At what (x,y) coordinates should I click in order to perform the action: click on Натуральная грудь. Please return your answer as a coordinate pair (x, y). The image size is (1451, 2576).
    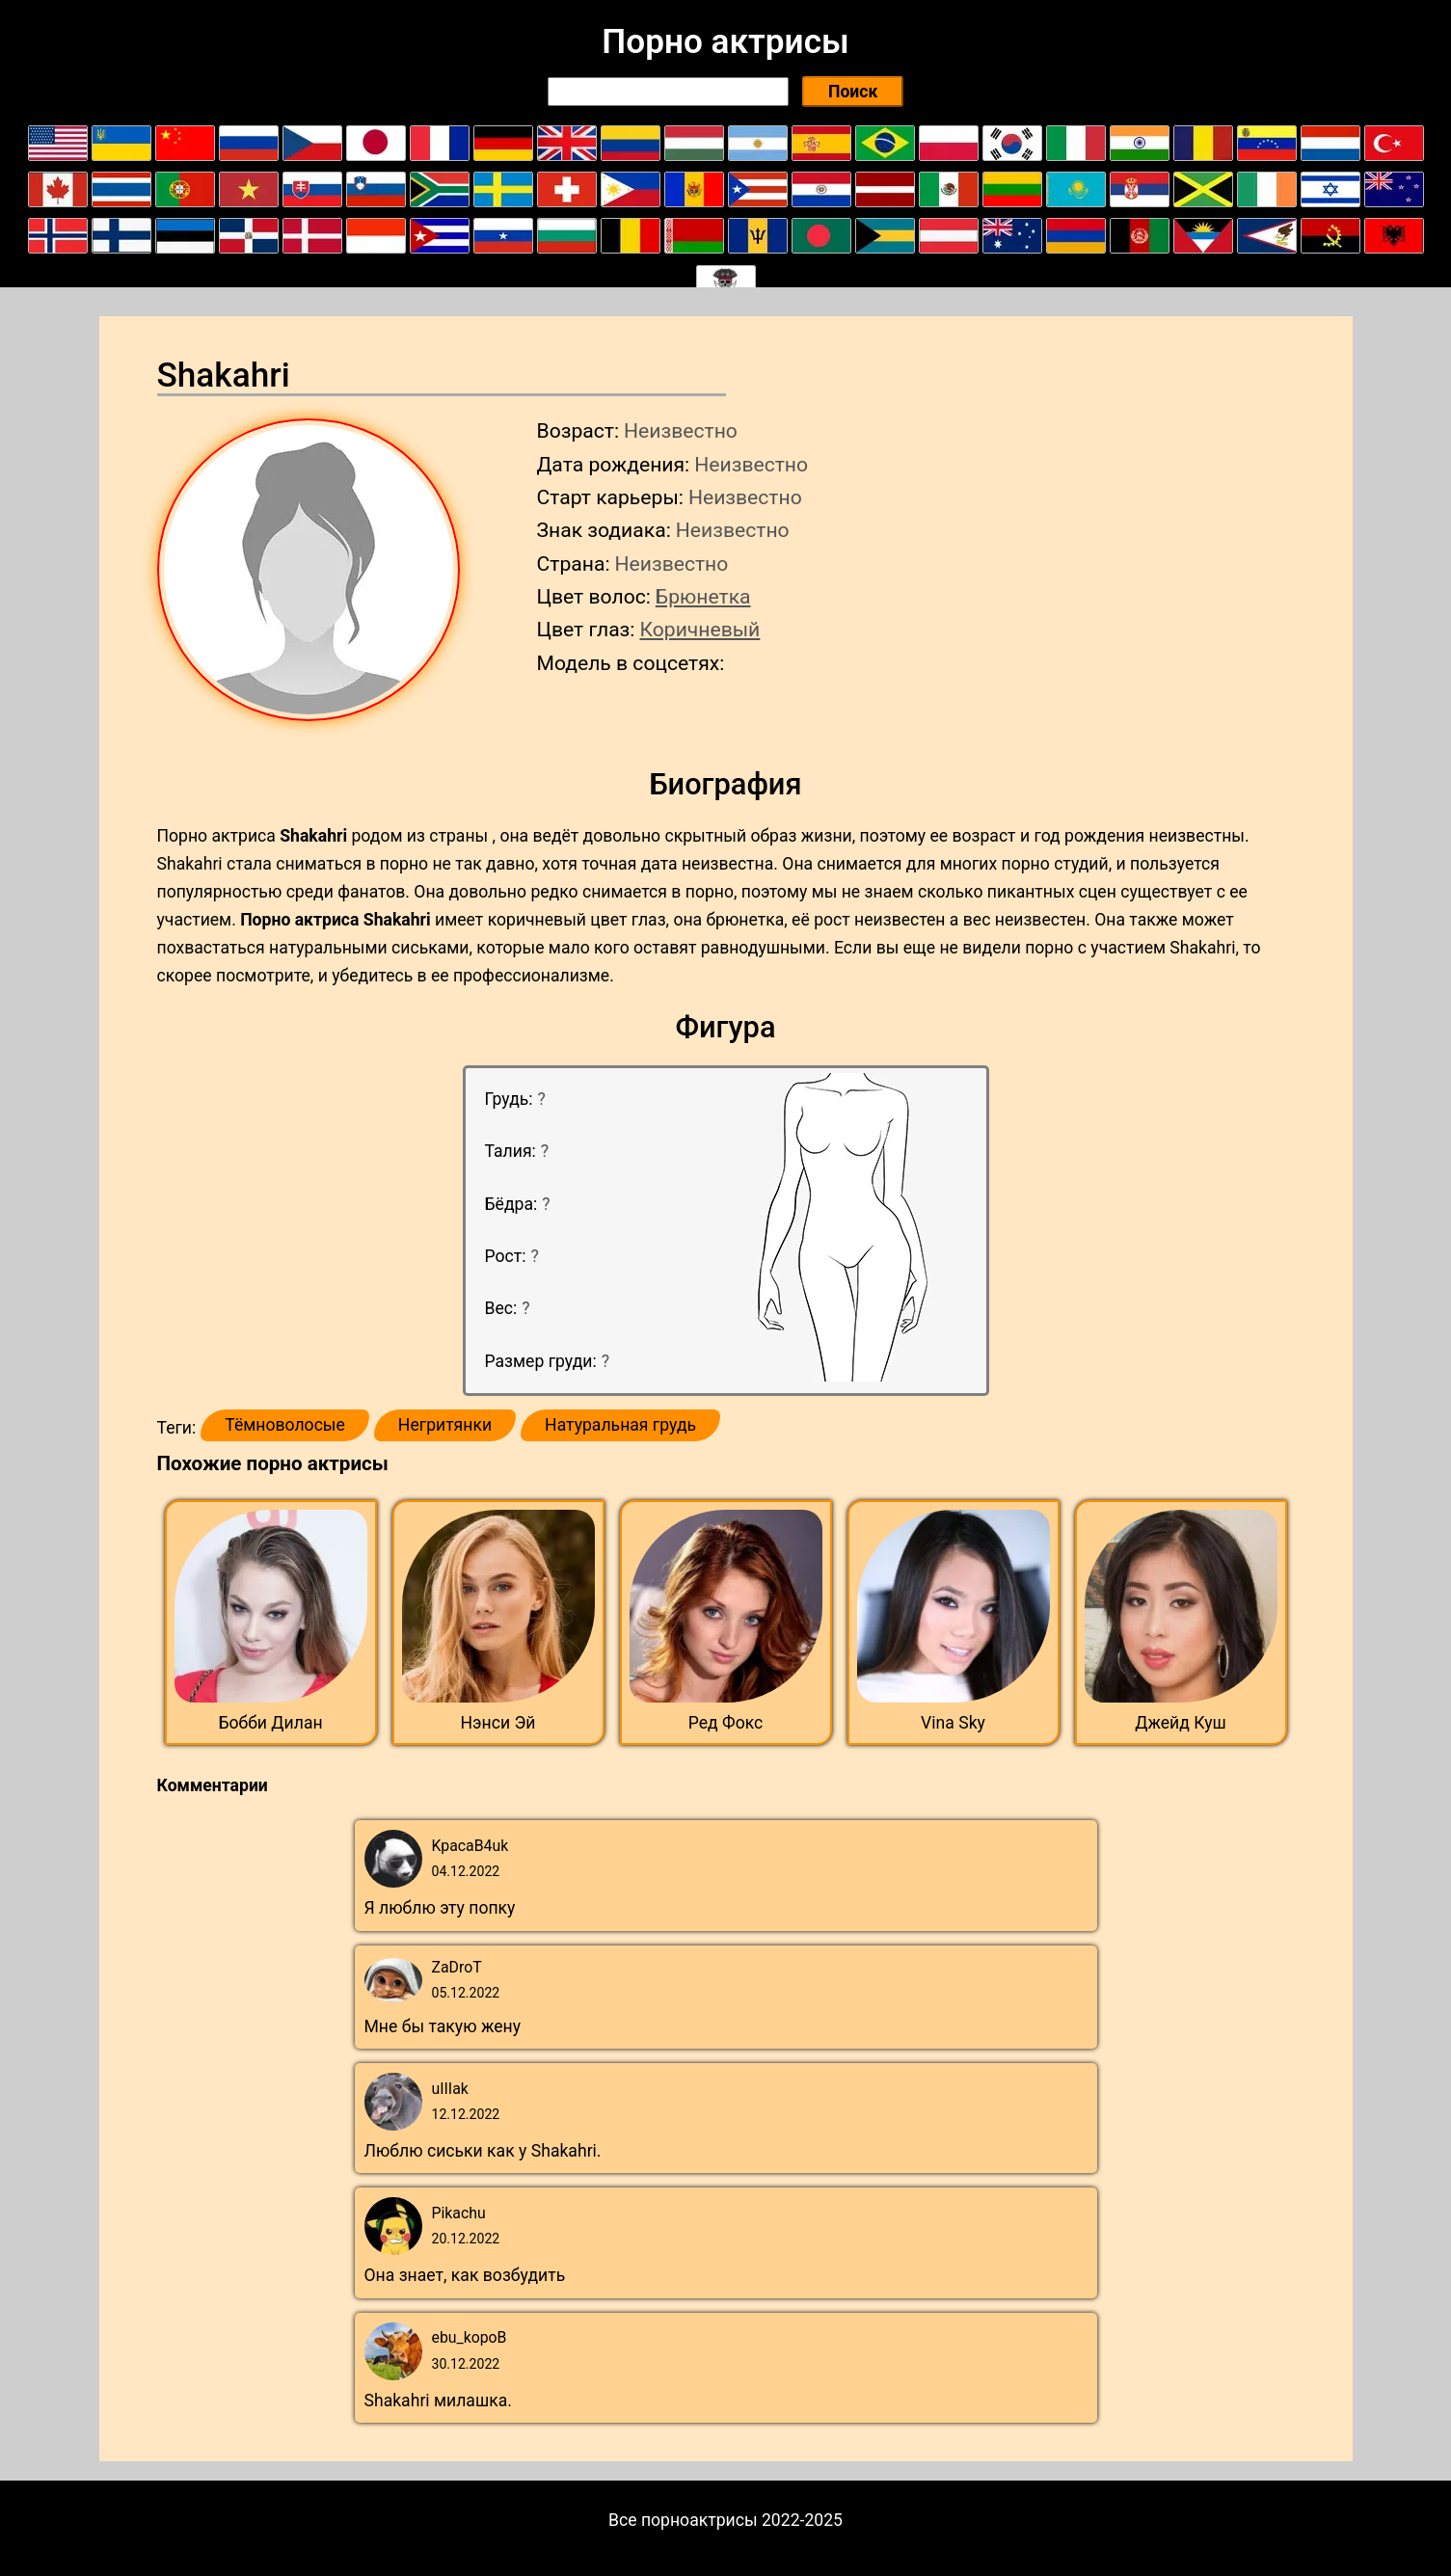
    Looking at the image, I should click on (620, 1425).